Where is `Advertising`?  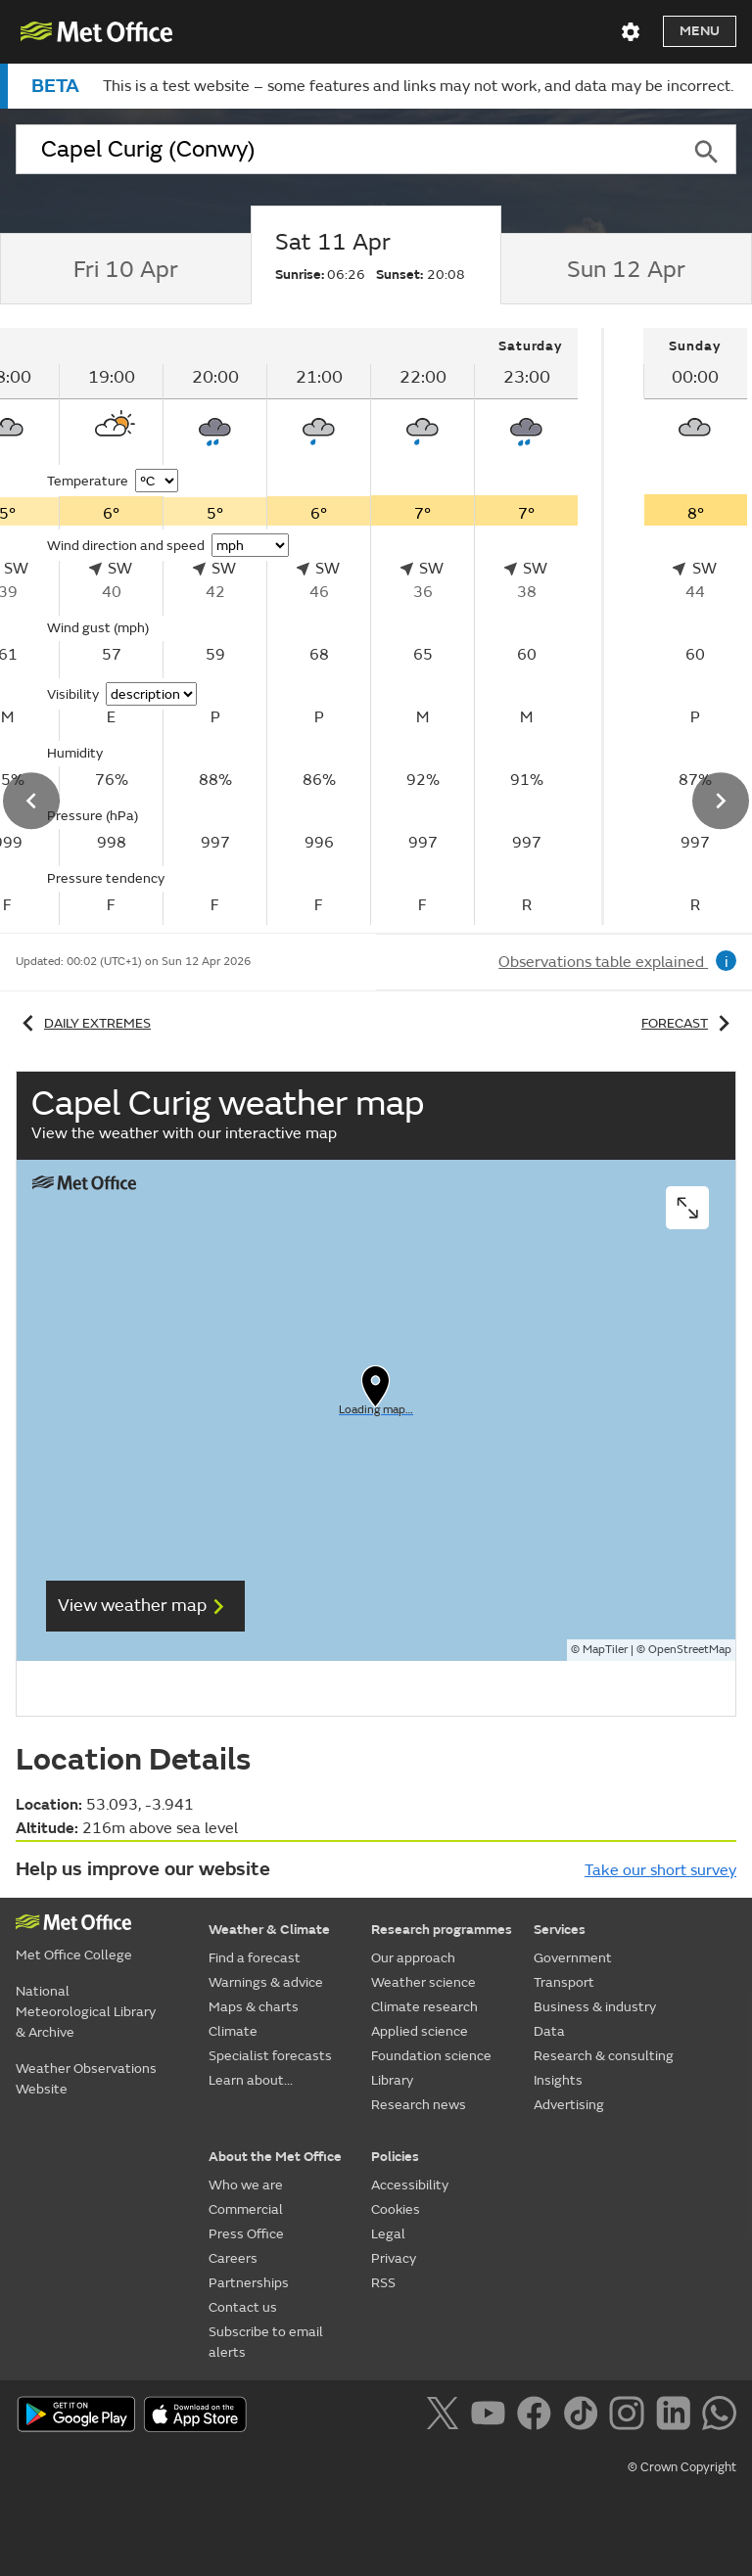 Advertising is located at coordinates (569, 2104).